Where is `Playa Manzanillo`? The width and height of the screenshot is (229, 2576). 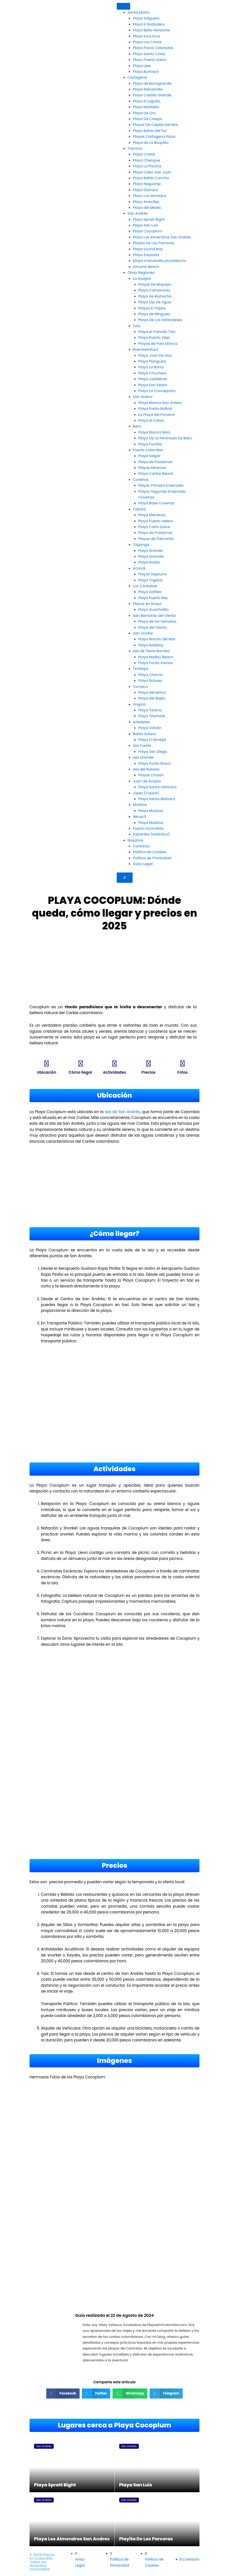 Playa Manzanillo is located at coordinates (148, 89).